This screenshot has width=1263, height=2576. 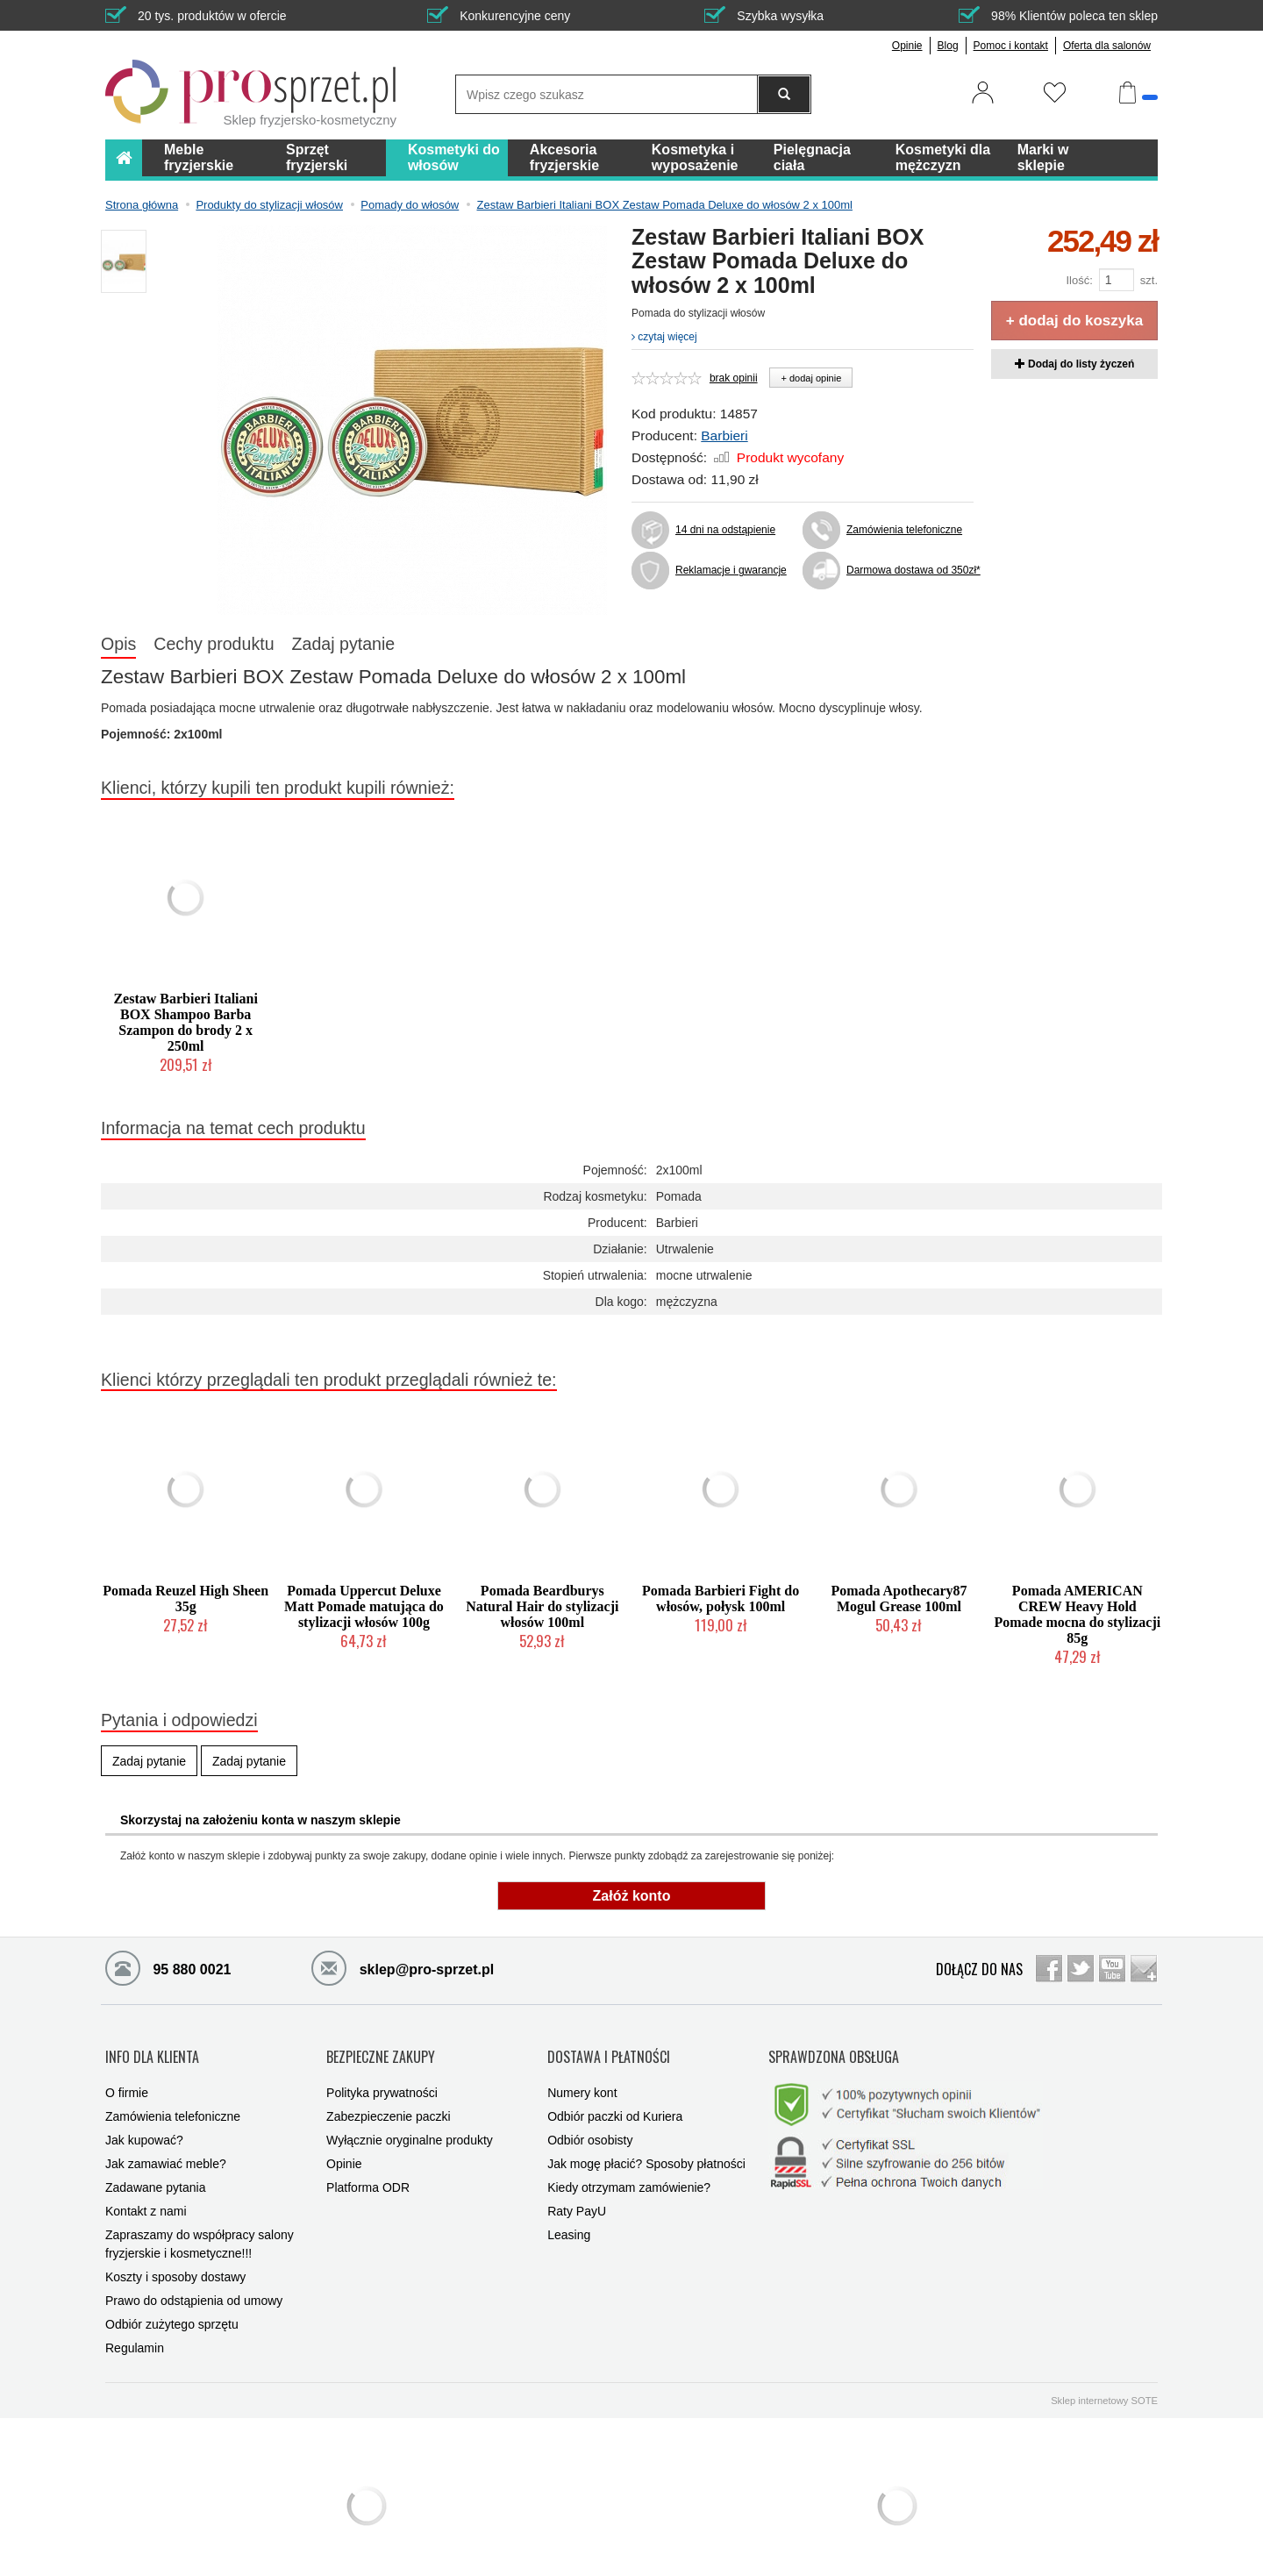 What do you see at coordinates (175, 2259) in the screenshot?
I see `Koszty i sposoby dostawy` at bounding box center [175, 2259].